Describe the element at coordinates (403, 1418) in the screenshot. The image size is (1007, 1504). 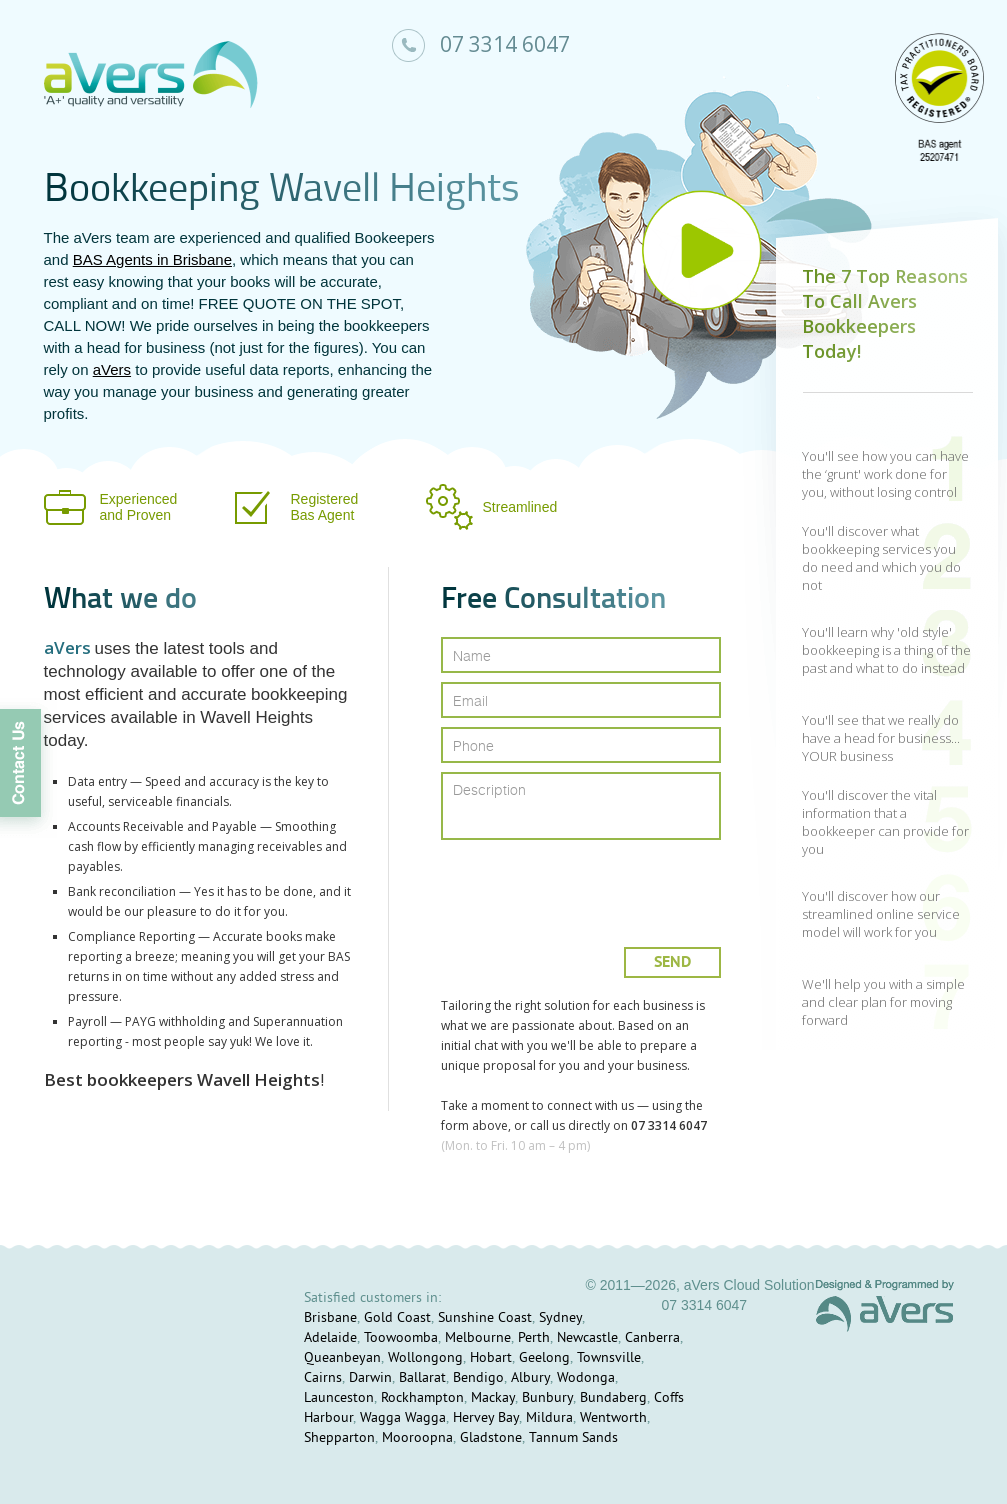
I see `Wagga Wagga` at that location.